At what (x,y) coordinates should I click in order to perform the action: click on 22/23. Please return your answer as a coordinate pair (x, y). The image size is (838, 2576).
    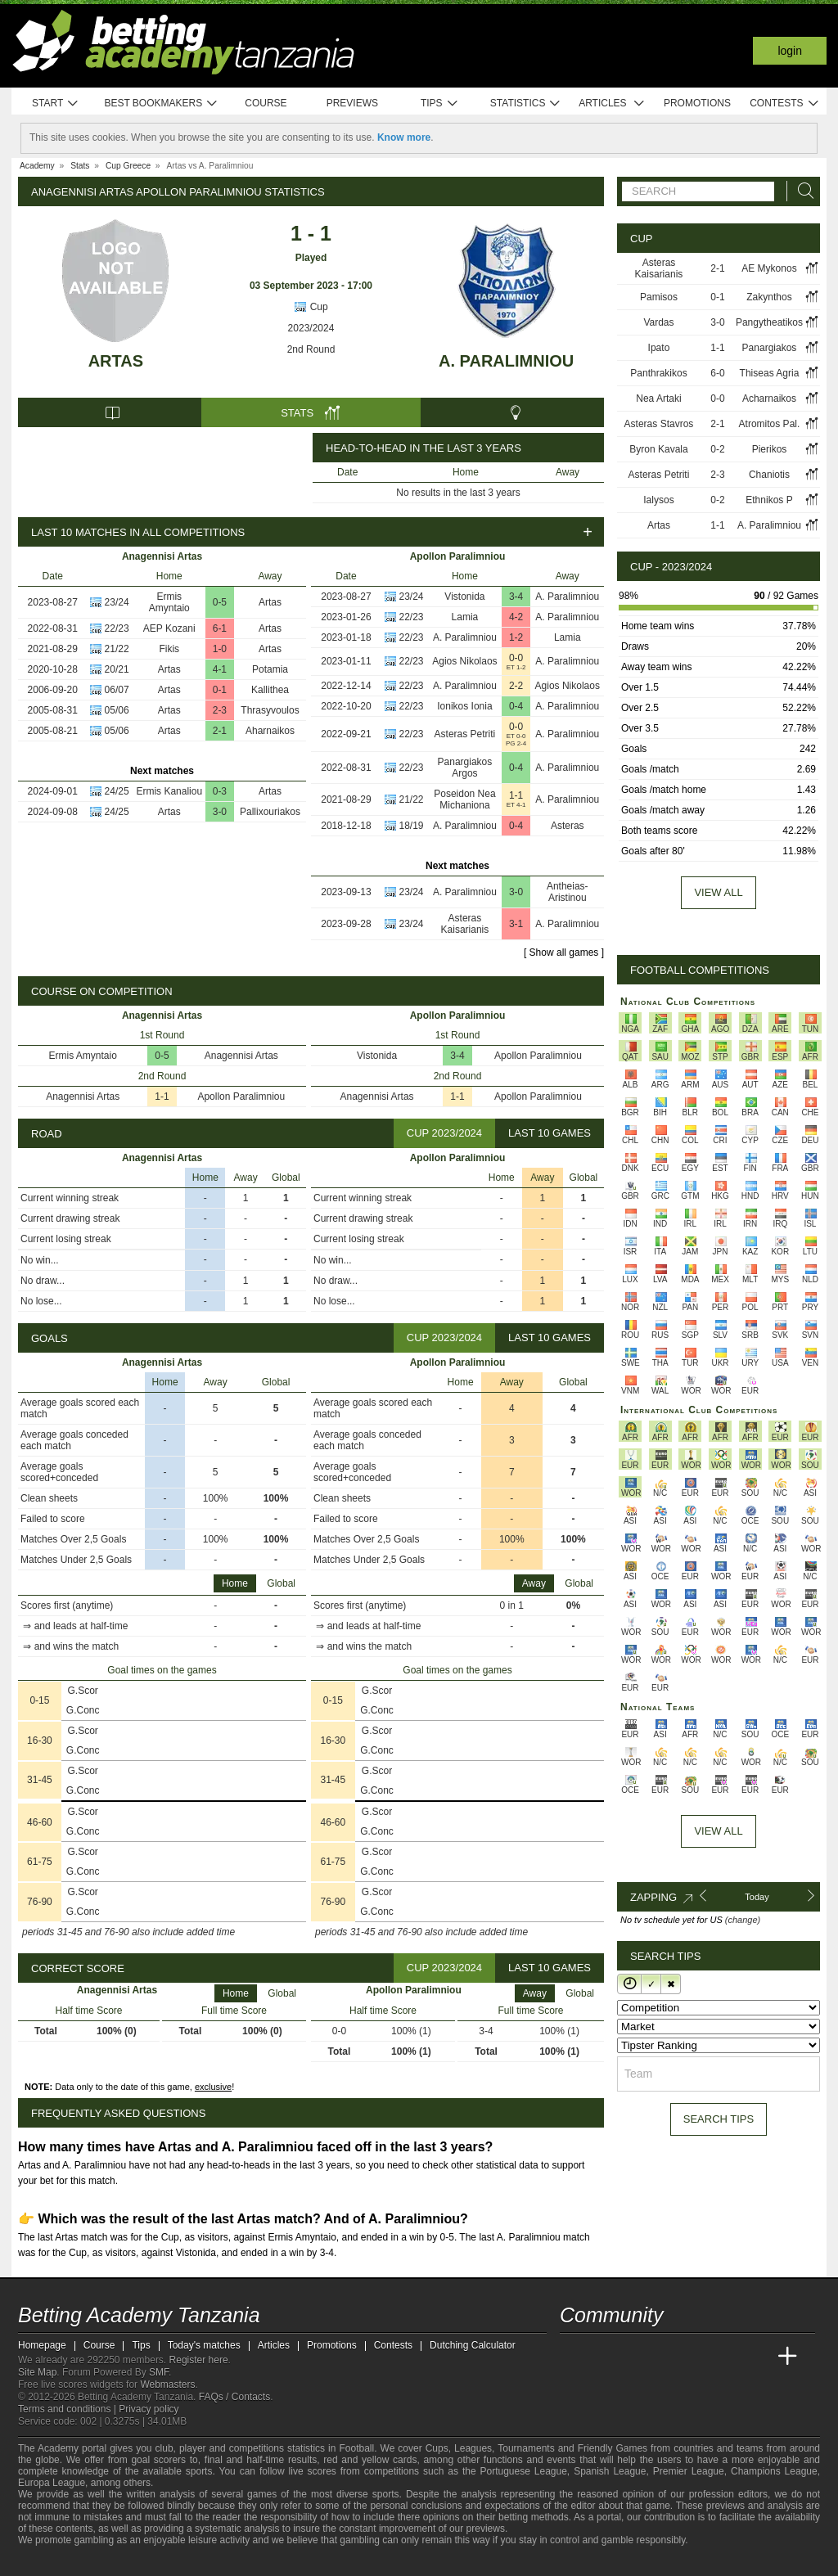
    Looking at the image, I should click on (117, 628).